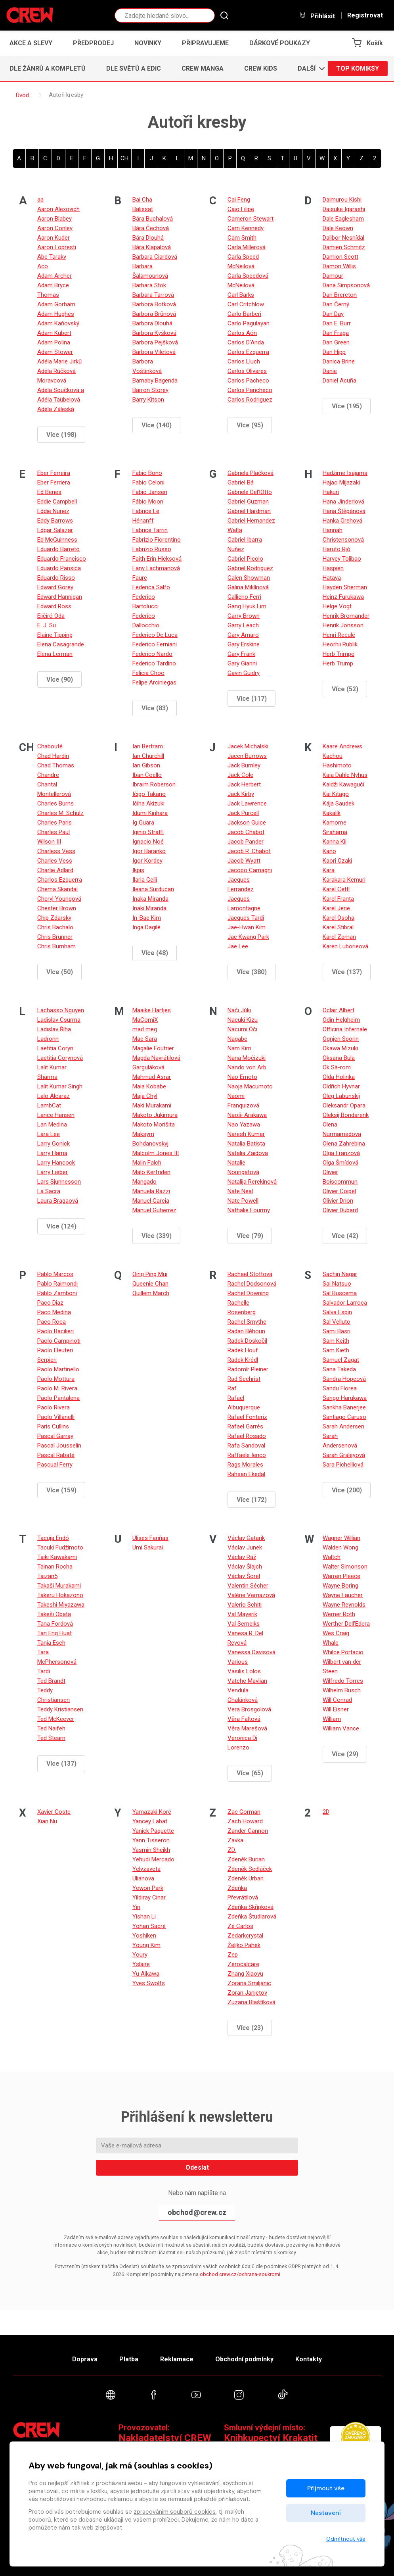  I want to click on Kája Saudek, so click(338, 803).